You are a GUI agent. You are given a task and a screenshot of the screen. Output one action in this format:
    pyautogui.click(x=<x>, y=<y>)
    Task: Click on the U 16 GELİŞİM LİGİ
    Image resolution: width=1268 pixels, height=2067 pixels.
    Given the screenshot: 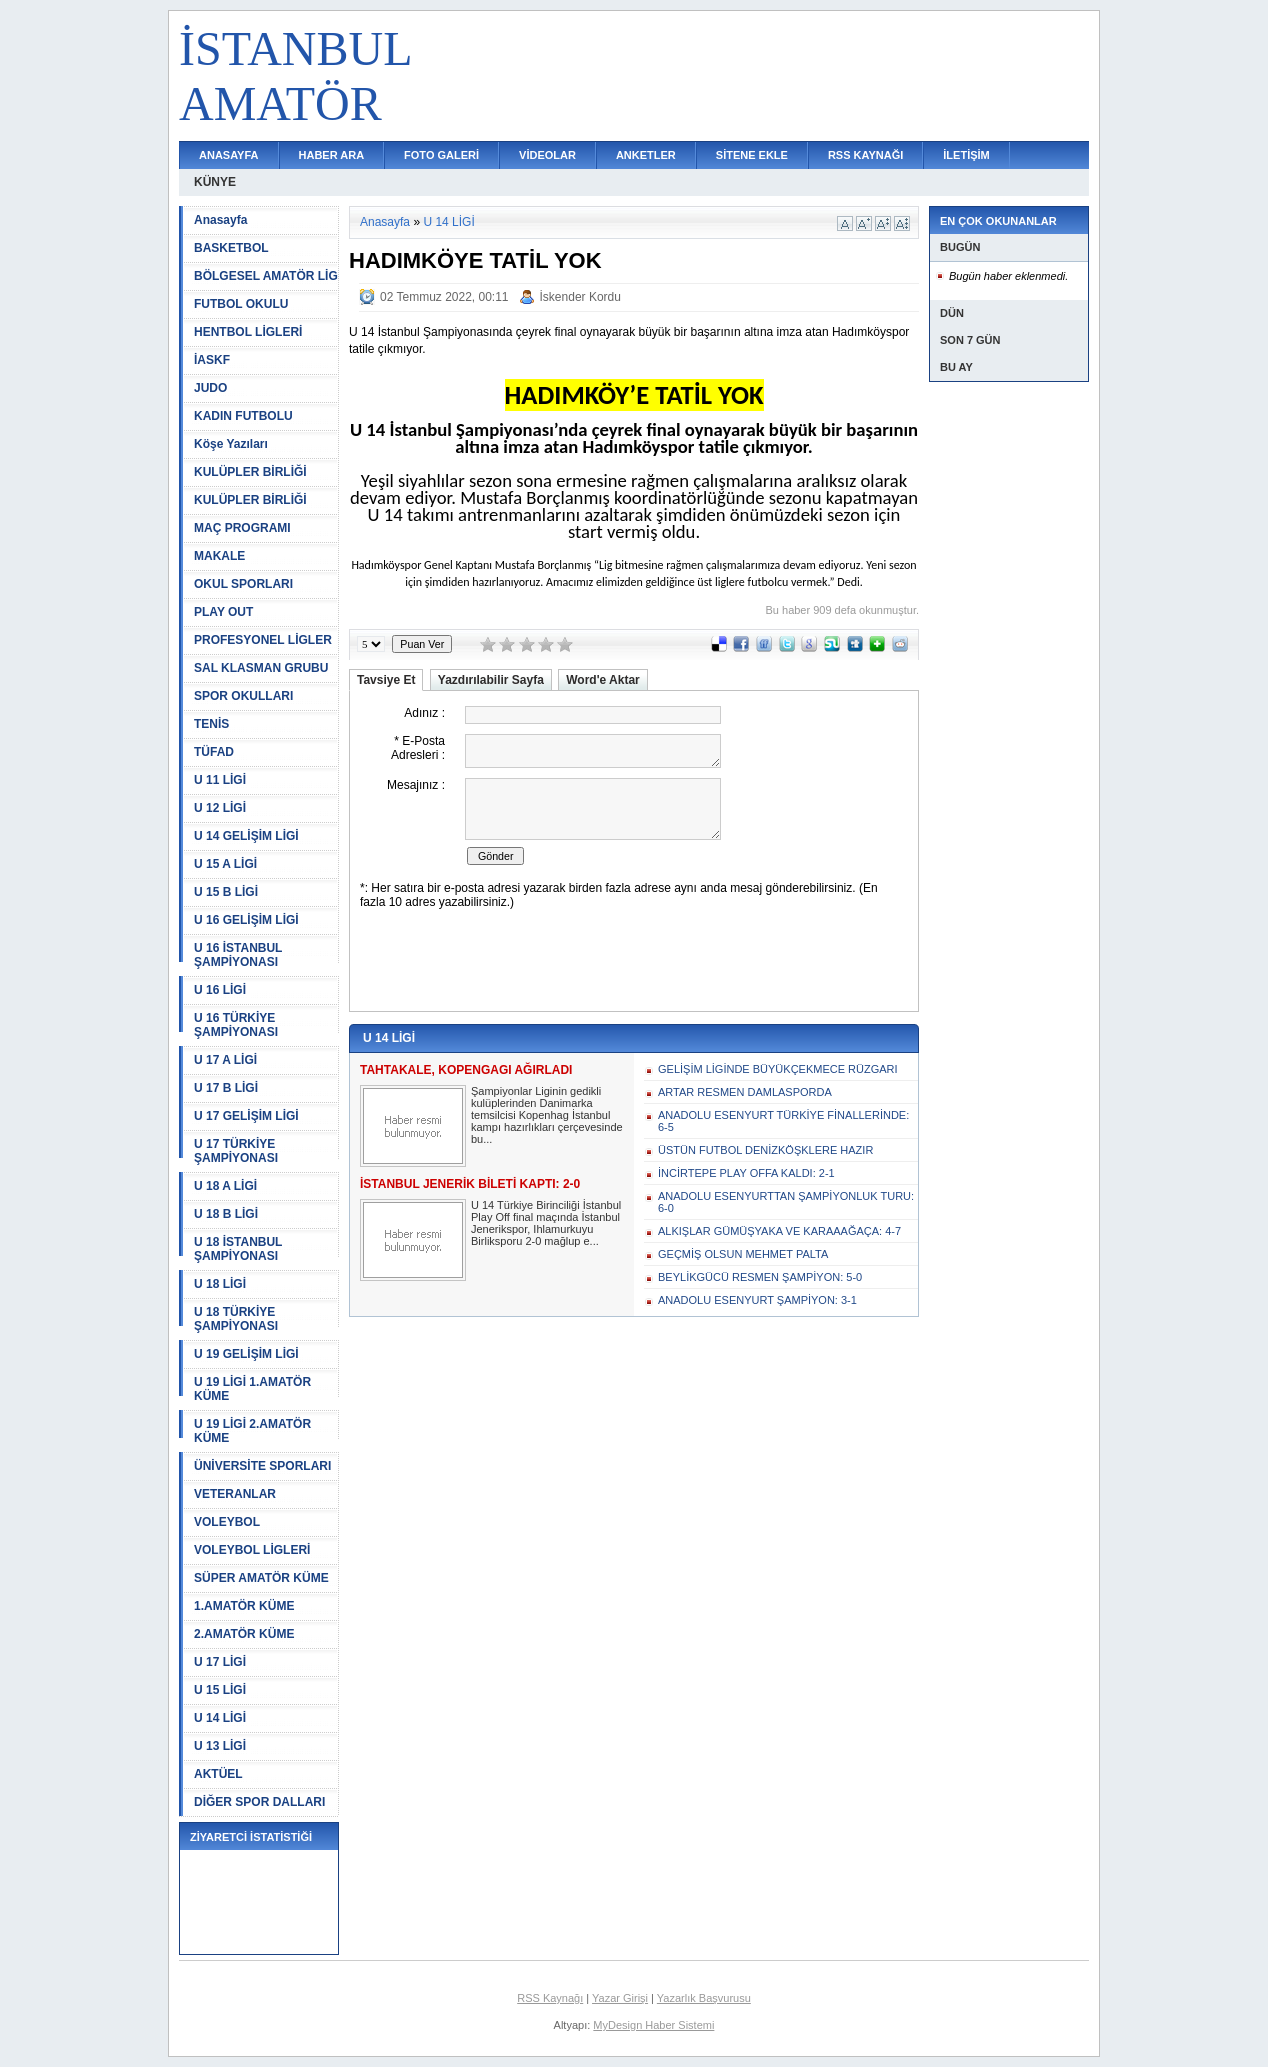 What is the action you would take?
    pyautogui.click(x=246, y=920)
    